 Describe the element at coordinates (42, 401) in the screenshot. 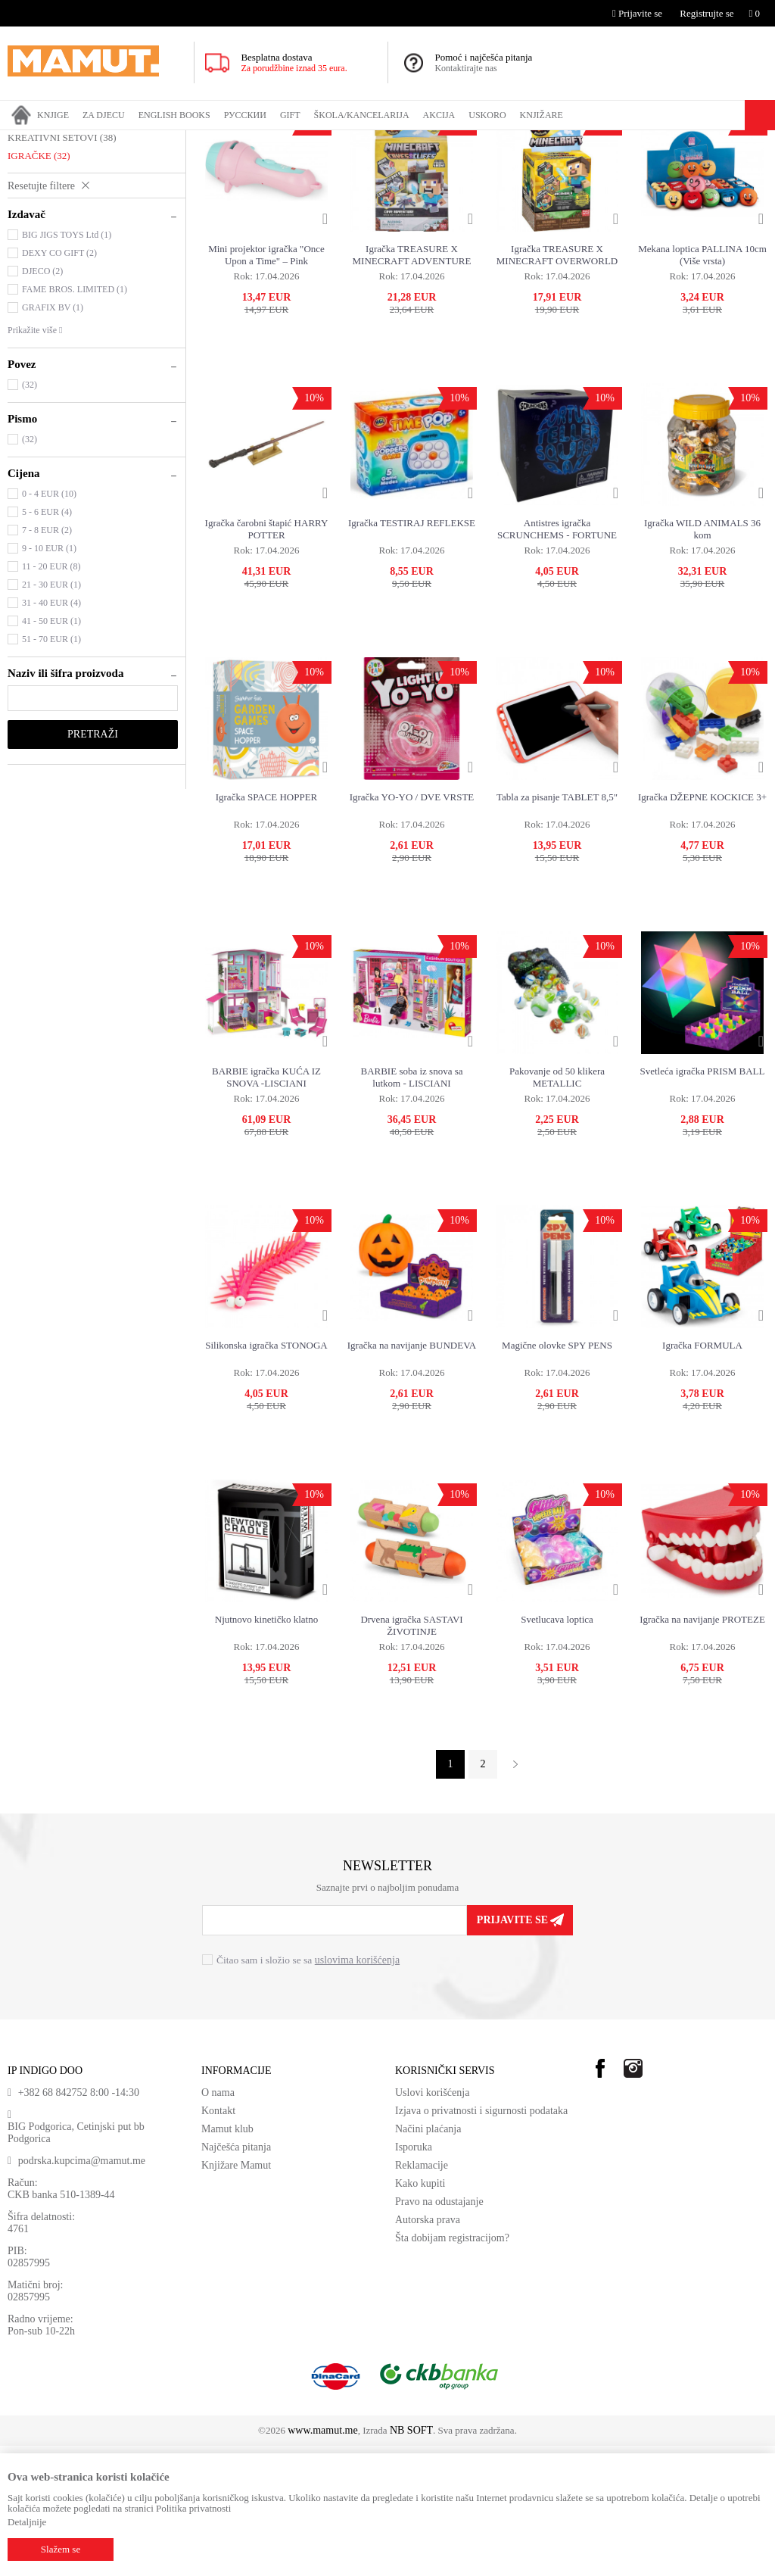

I see `DJECO (2)` at that location.